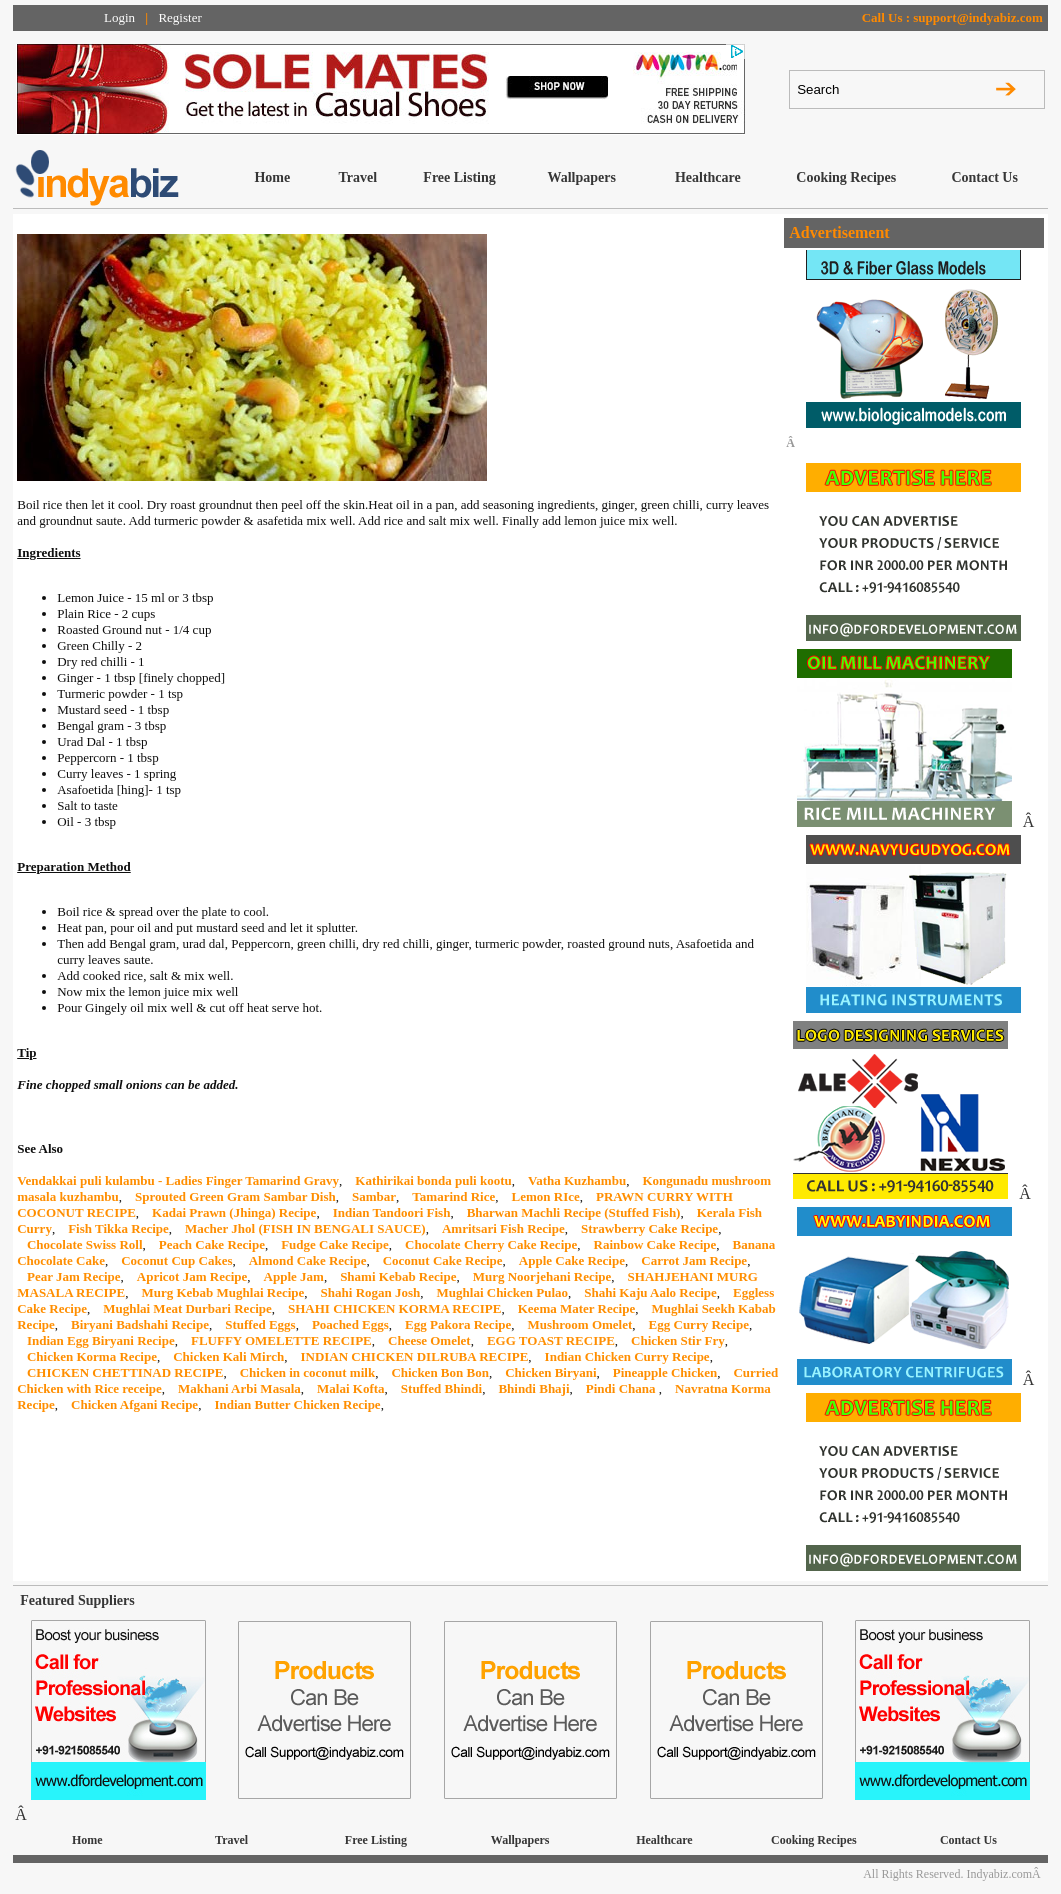 The width and height of the screenshot is (1061, 1894). I want to click on Vatha Kuzhambu, so click(577, 1180).